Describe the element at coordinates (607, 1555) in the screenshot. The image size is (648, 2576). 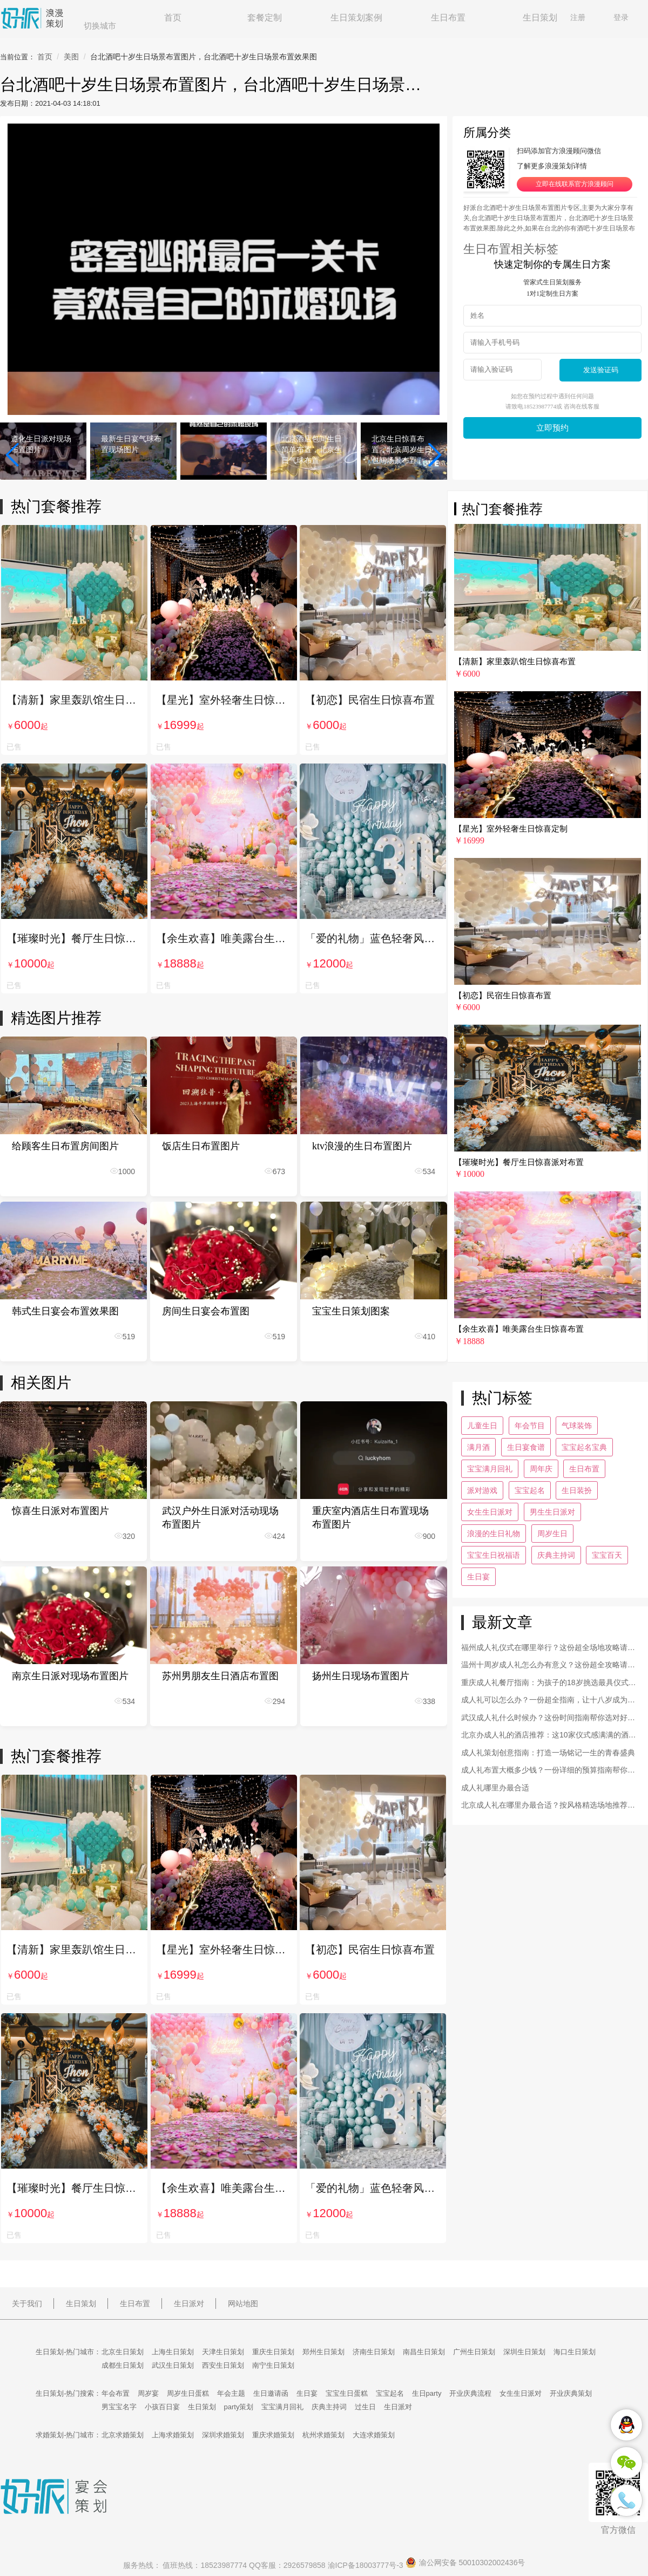
I see `宝宝百天` at that location.